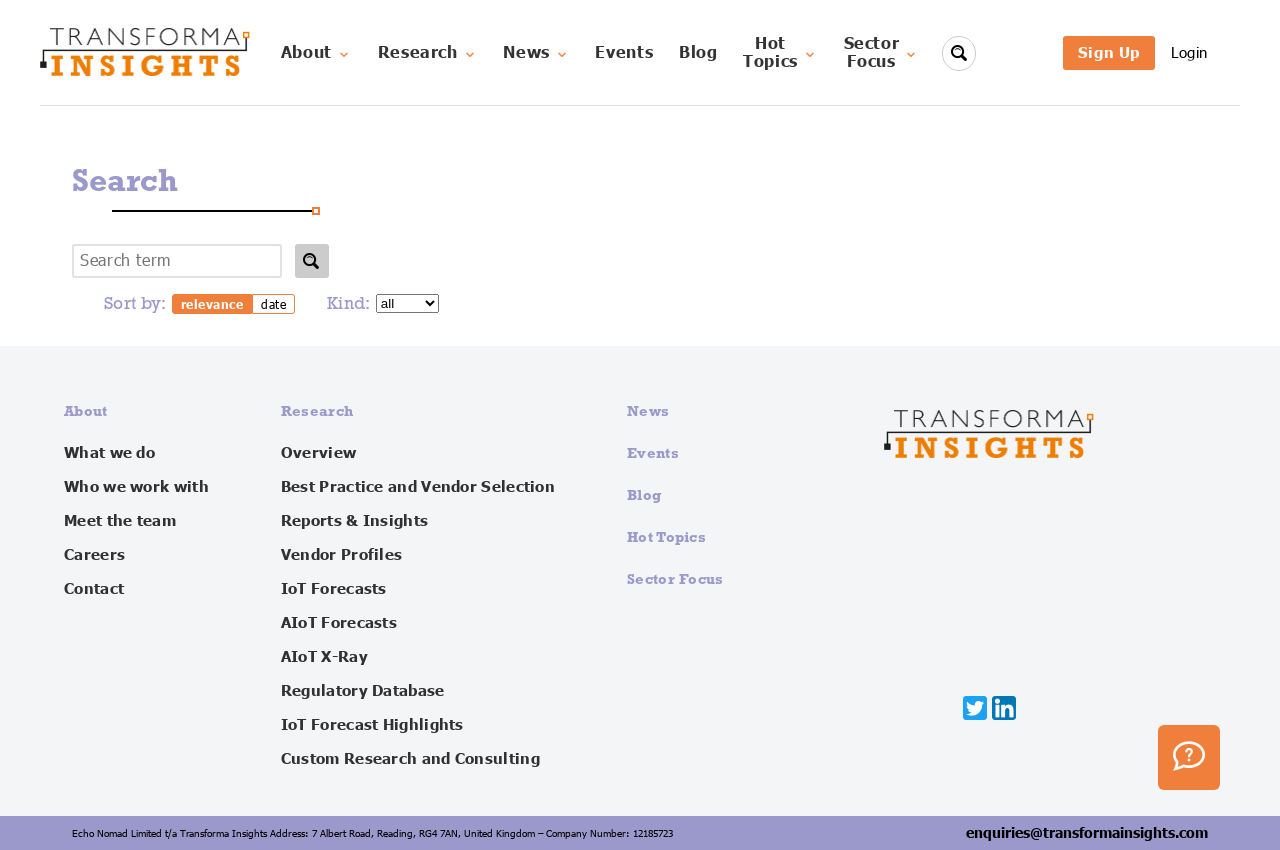 The height and width of the screenshot is (850, 1280). Describe the element at coordinates (136, 487) in the screenshot. I see `Who we work with` at that location.